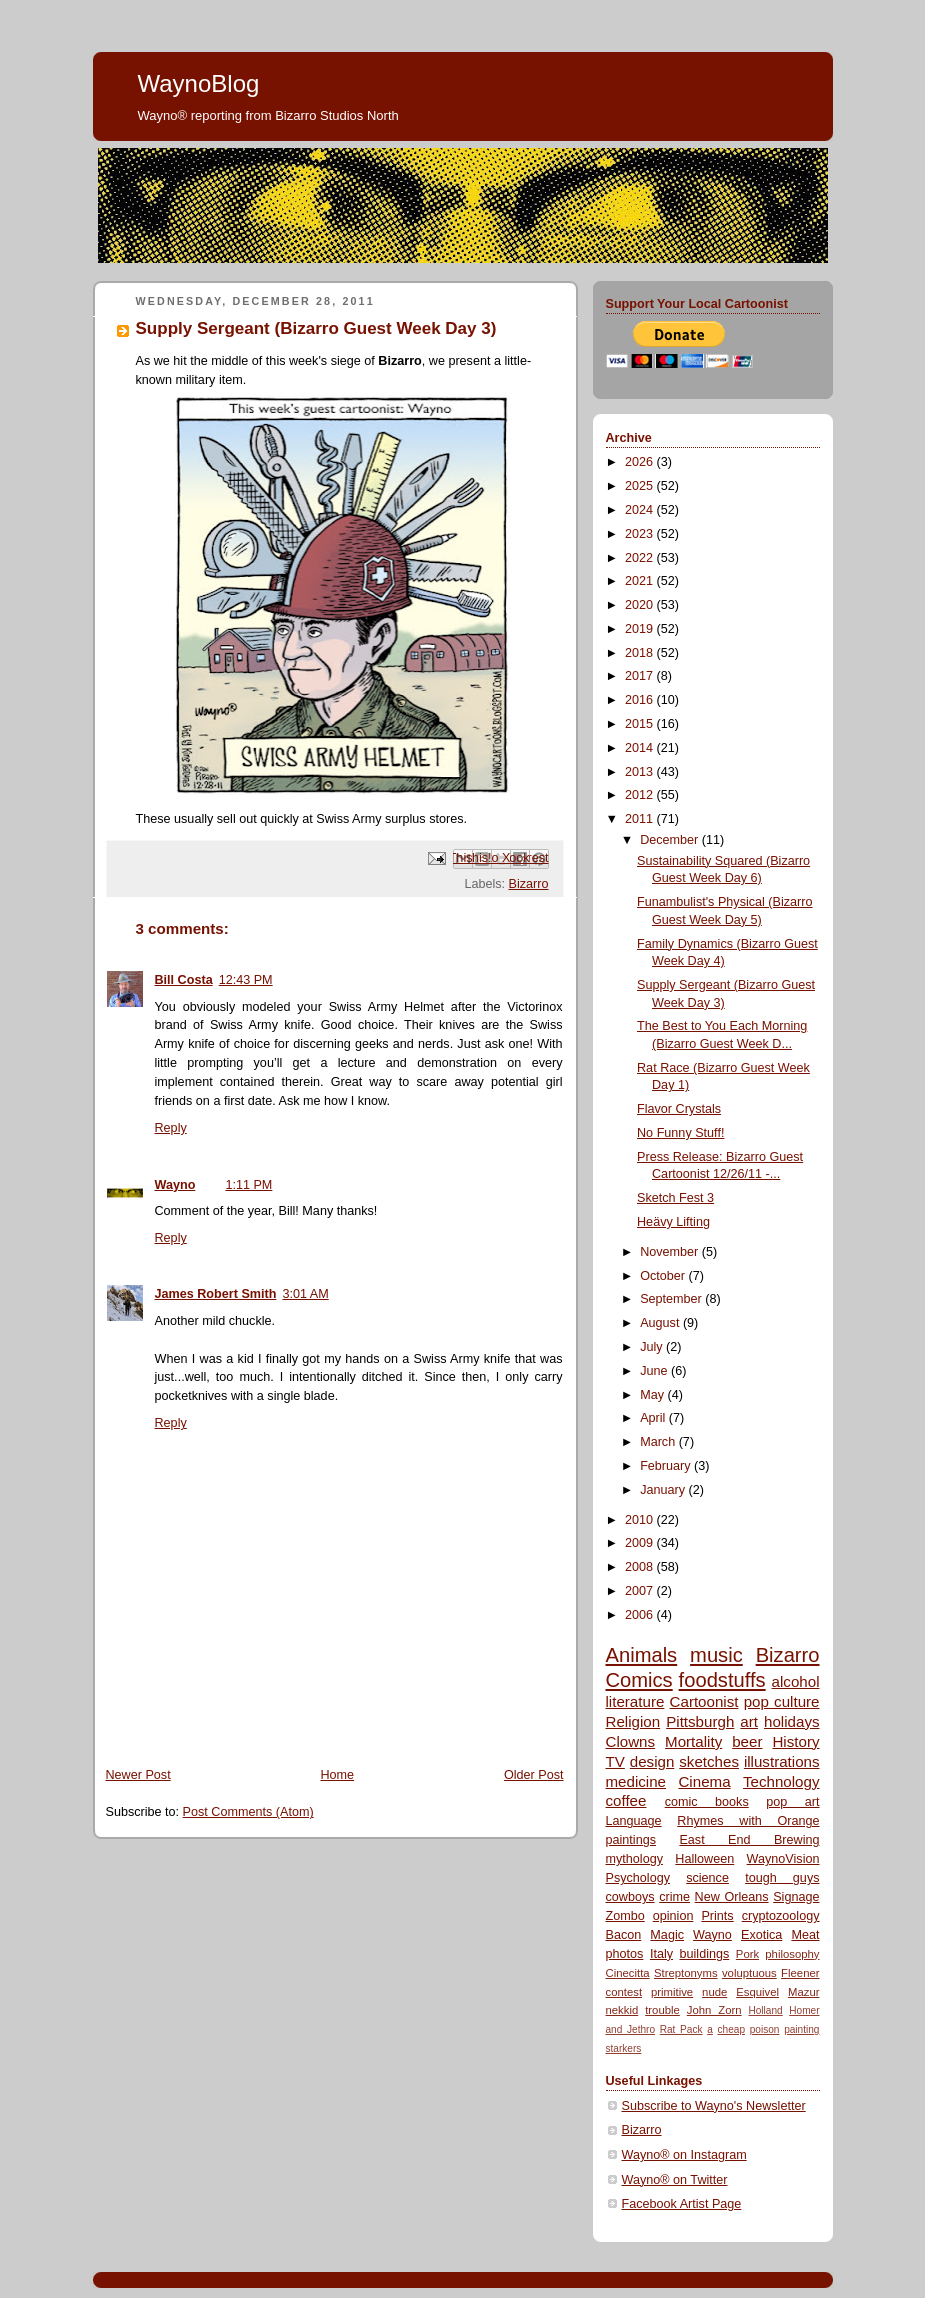  Describe the element at coordinates (624, 1935) in the screenshot. I see `Bacon` at that location.